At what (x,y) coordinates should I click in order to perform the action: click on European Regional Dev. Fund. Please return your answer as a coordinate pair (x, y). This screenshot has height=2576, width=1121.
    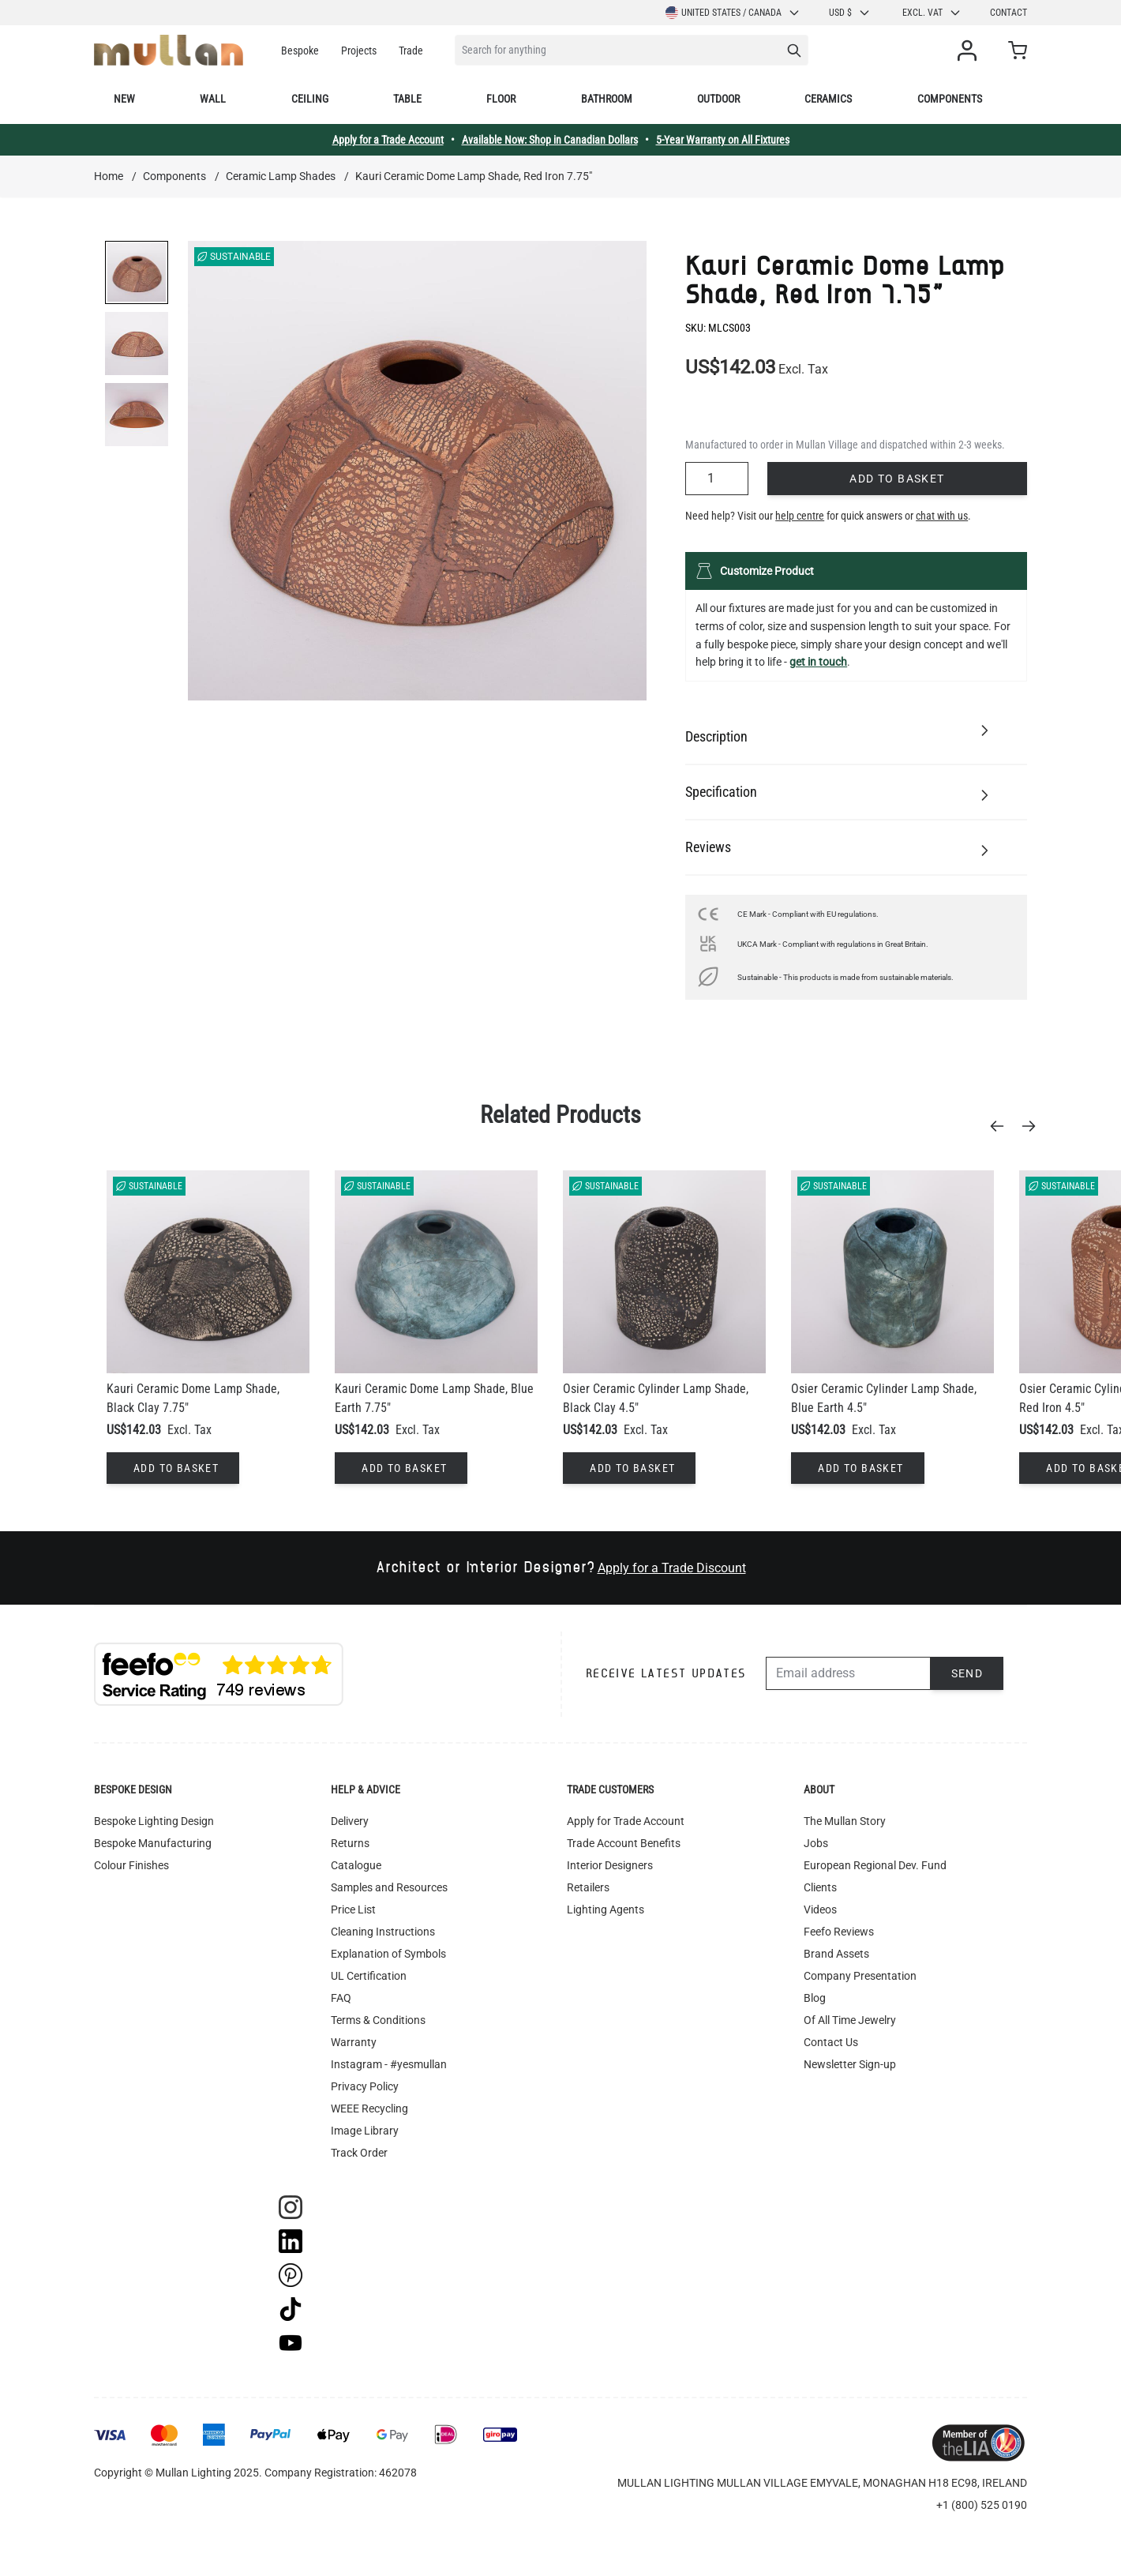
    Looking at the image, I should click on (875, 1865).